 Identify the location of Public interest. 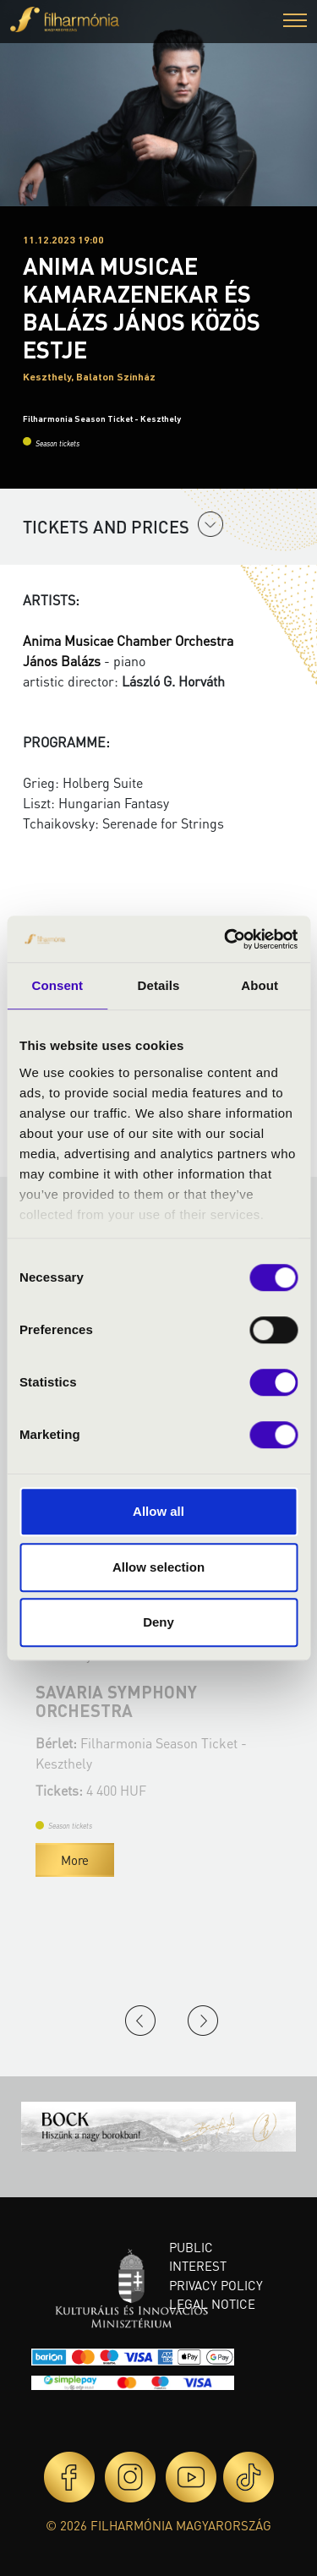
(198, 2257).